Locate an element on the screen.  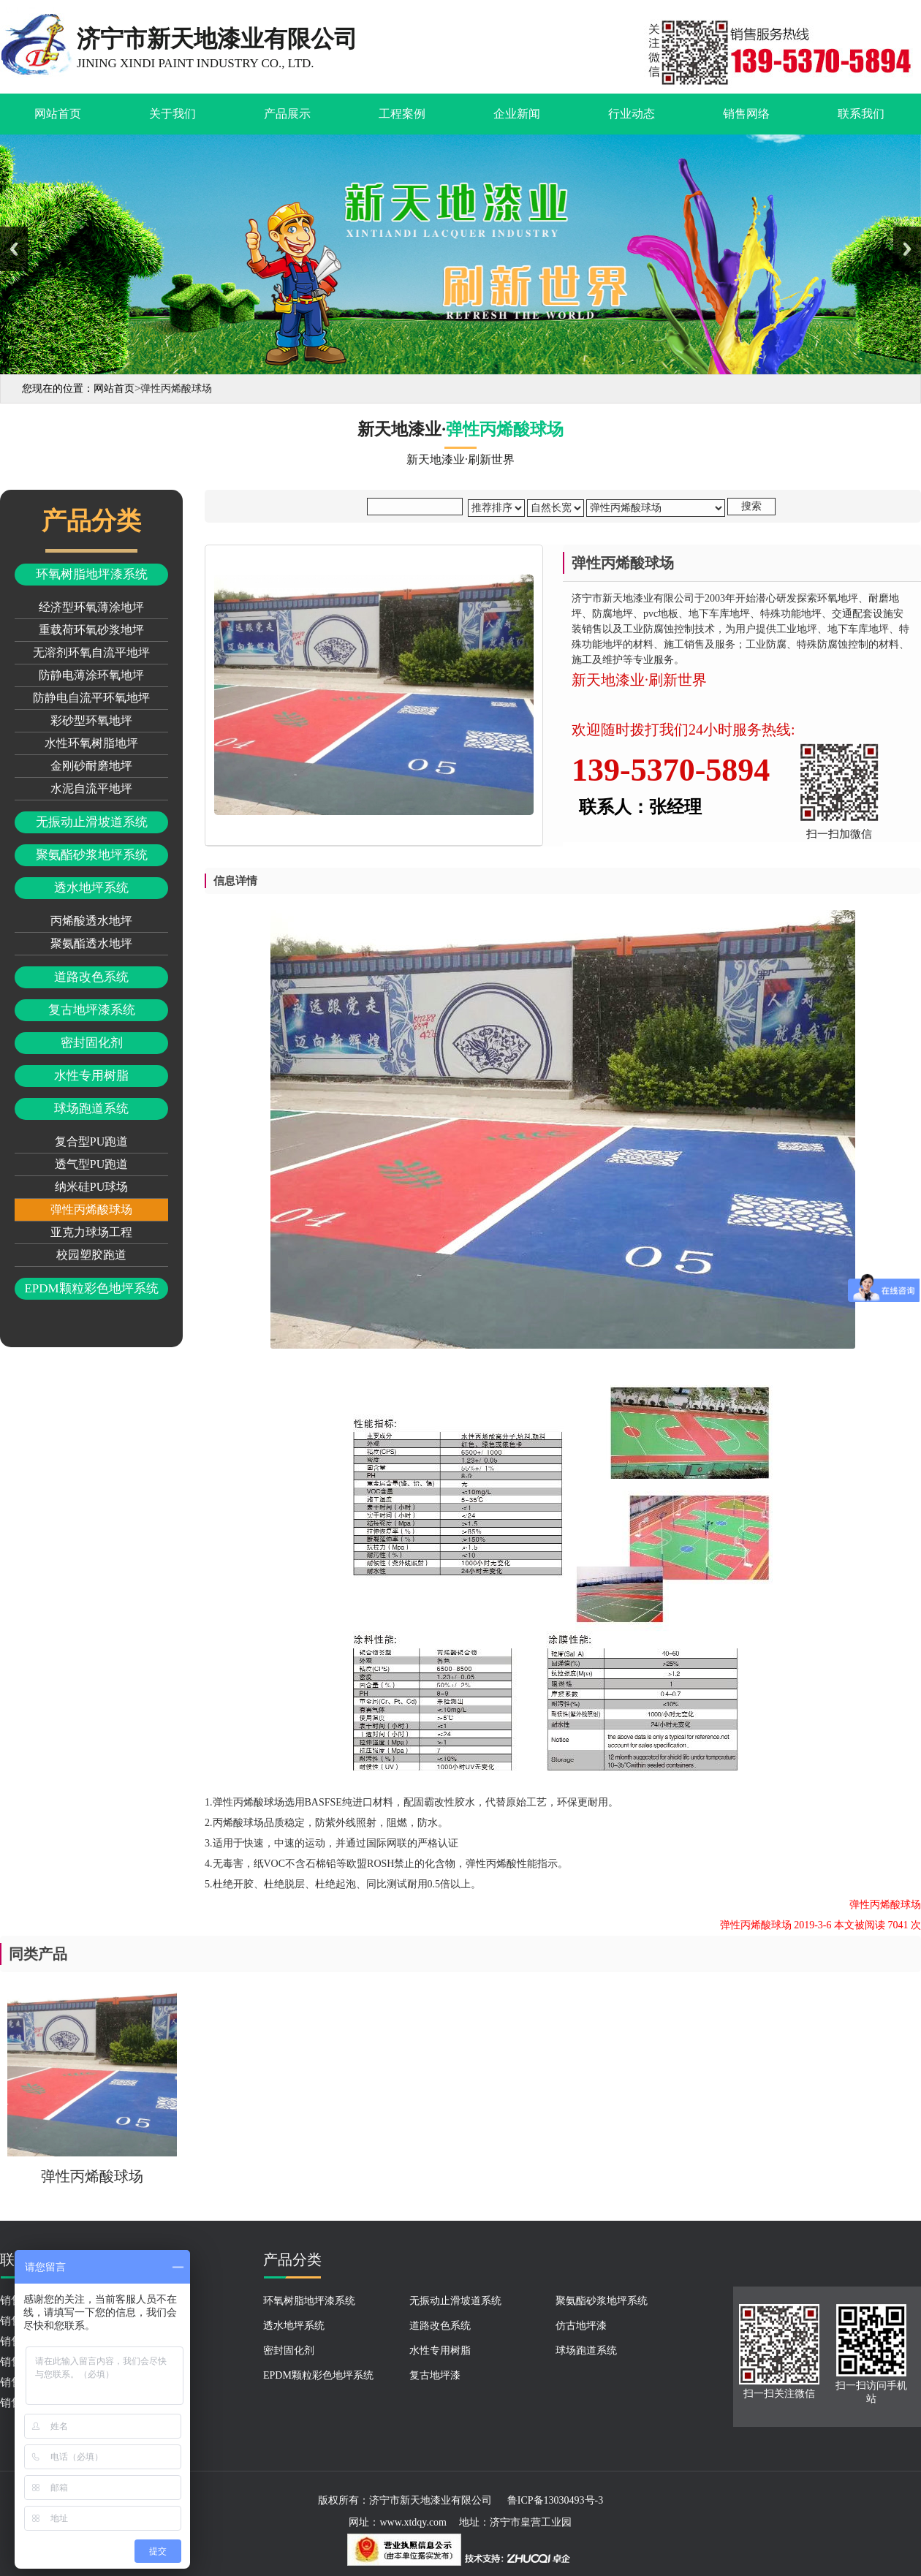
无振动止滑坡道系统 is located at coordinates (92, 822).